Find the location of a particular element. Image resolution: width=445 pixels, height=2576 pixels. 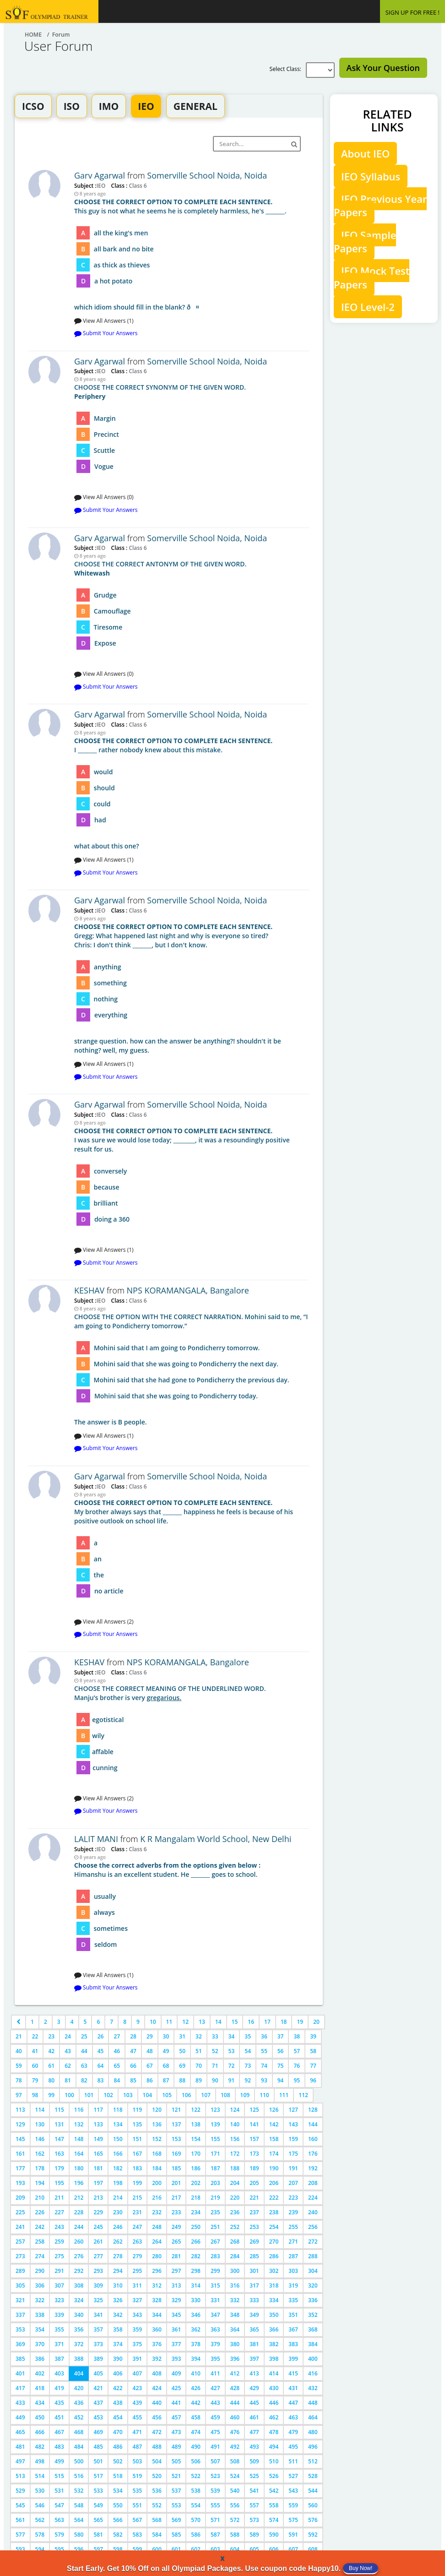

479 is located at coordinates (293, 2432).